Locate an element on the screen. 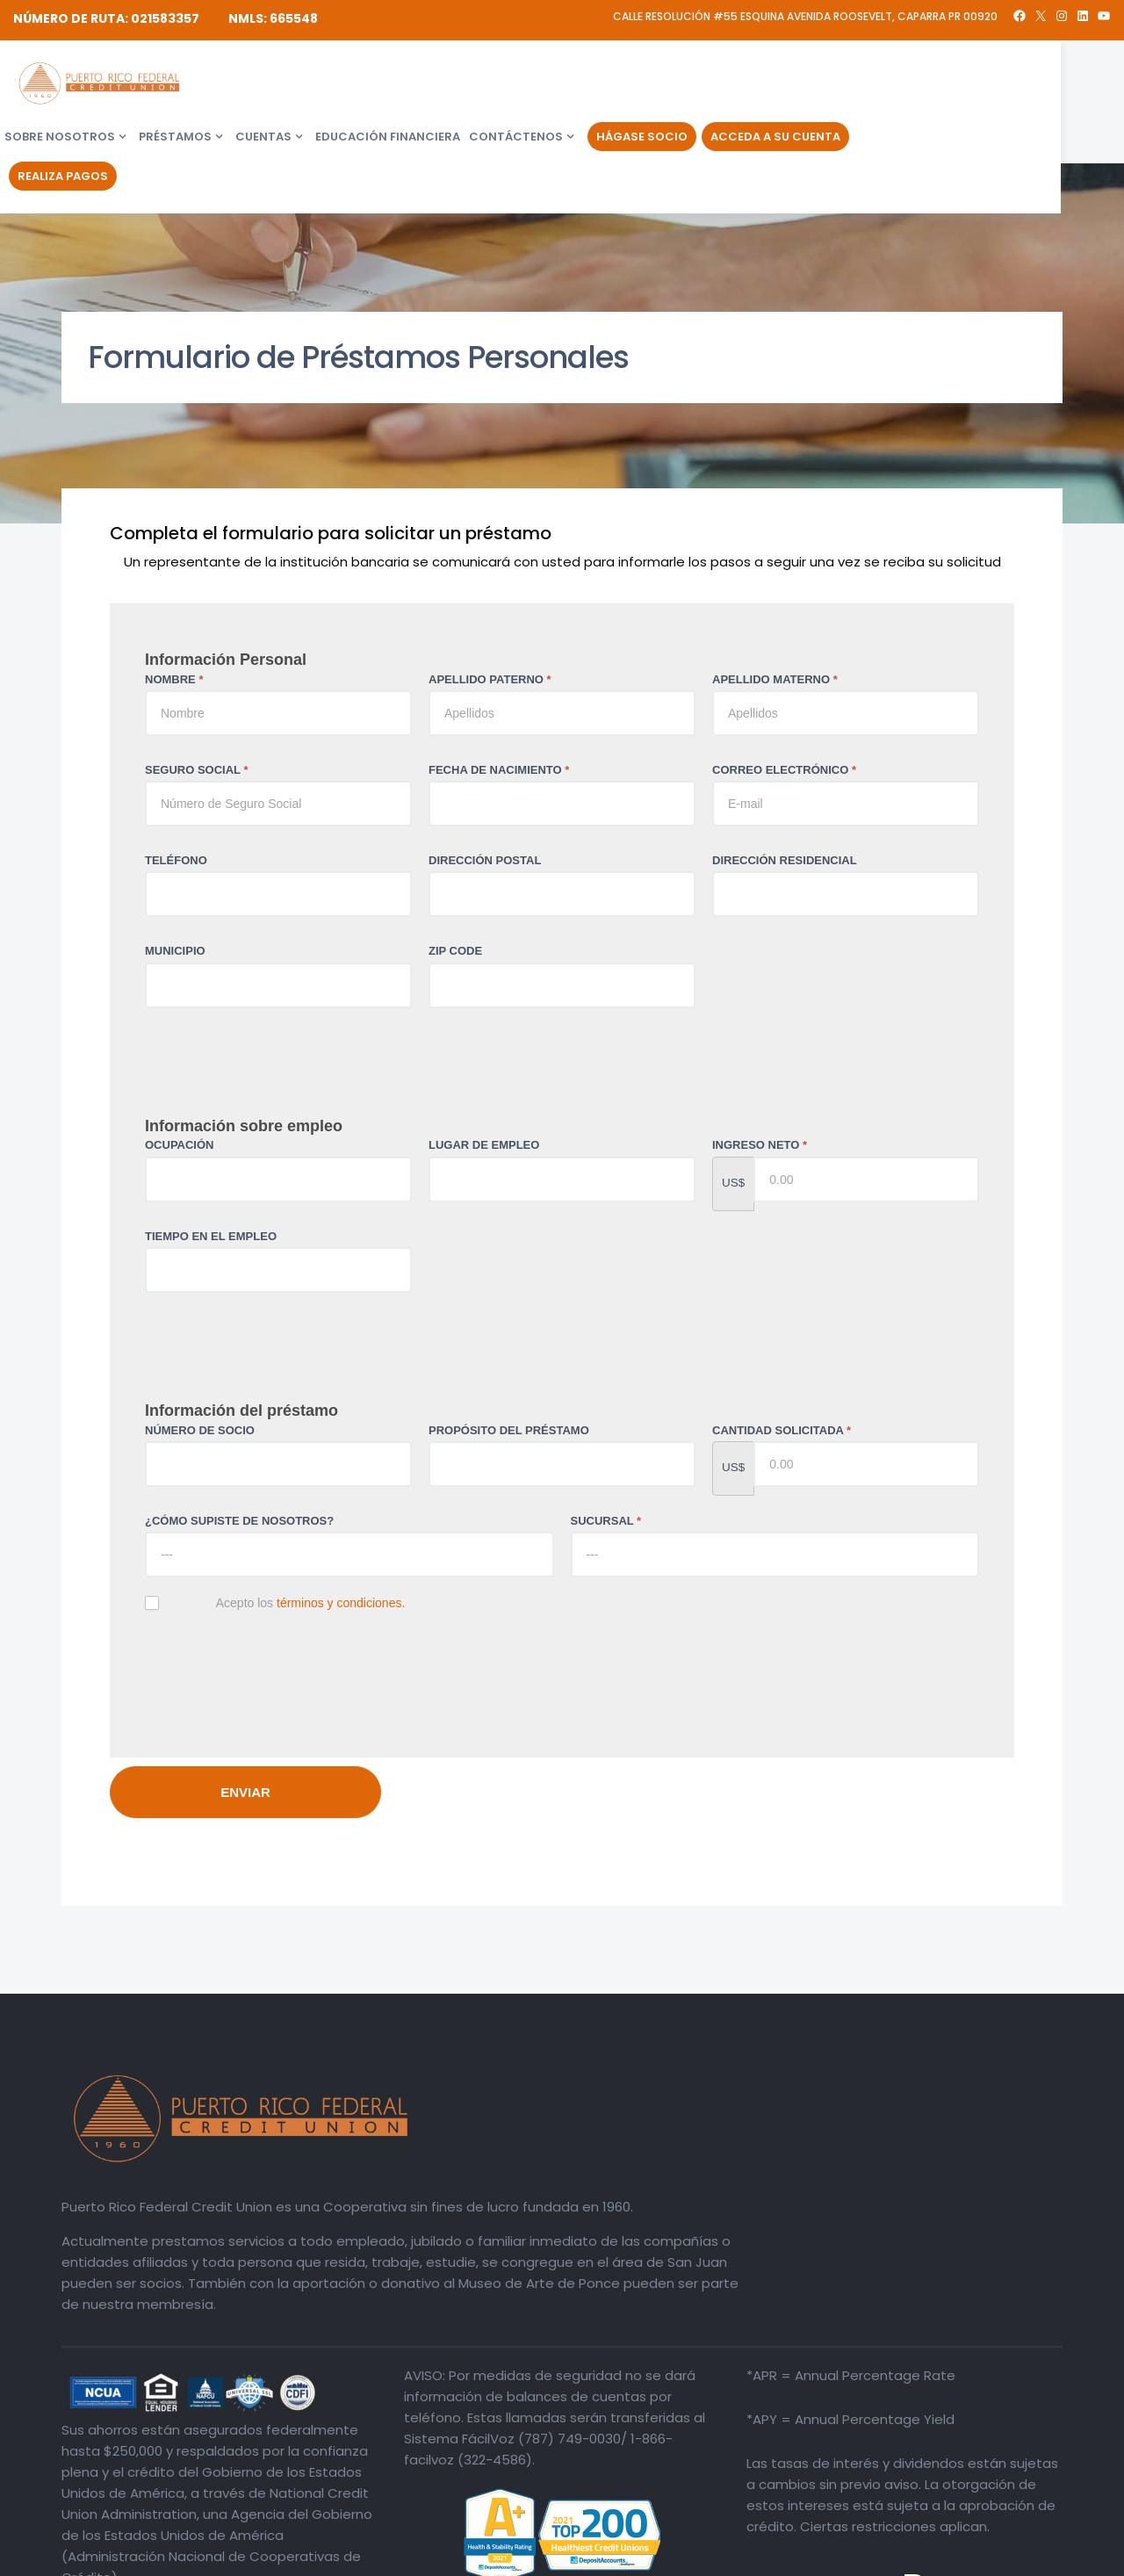 This screenshot has width=1124, height=2576. DIRECCIÓN POSTAL is located at coordinates (485, 860).